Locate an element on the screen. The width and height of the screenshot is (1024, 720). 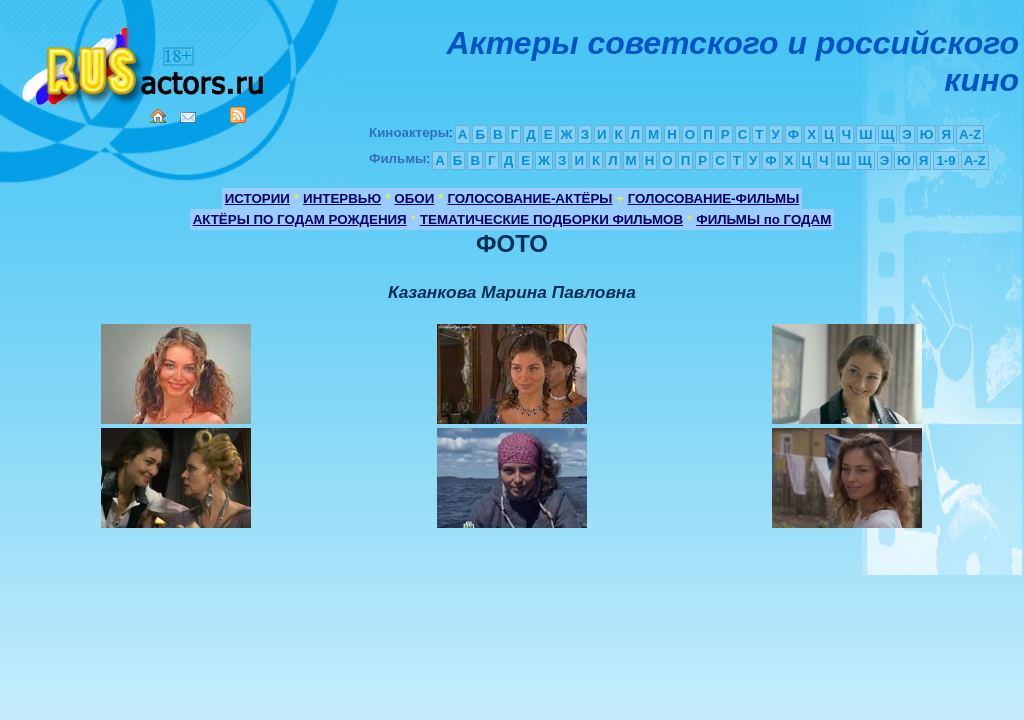
A-Z is located at coordinates (970, 134).